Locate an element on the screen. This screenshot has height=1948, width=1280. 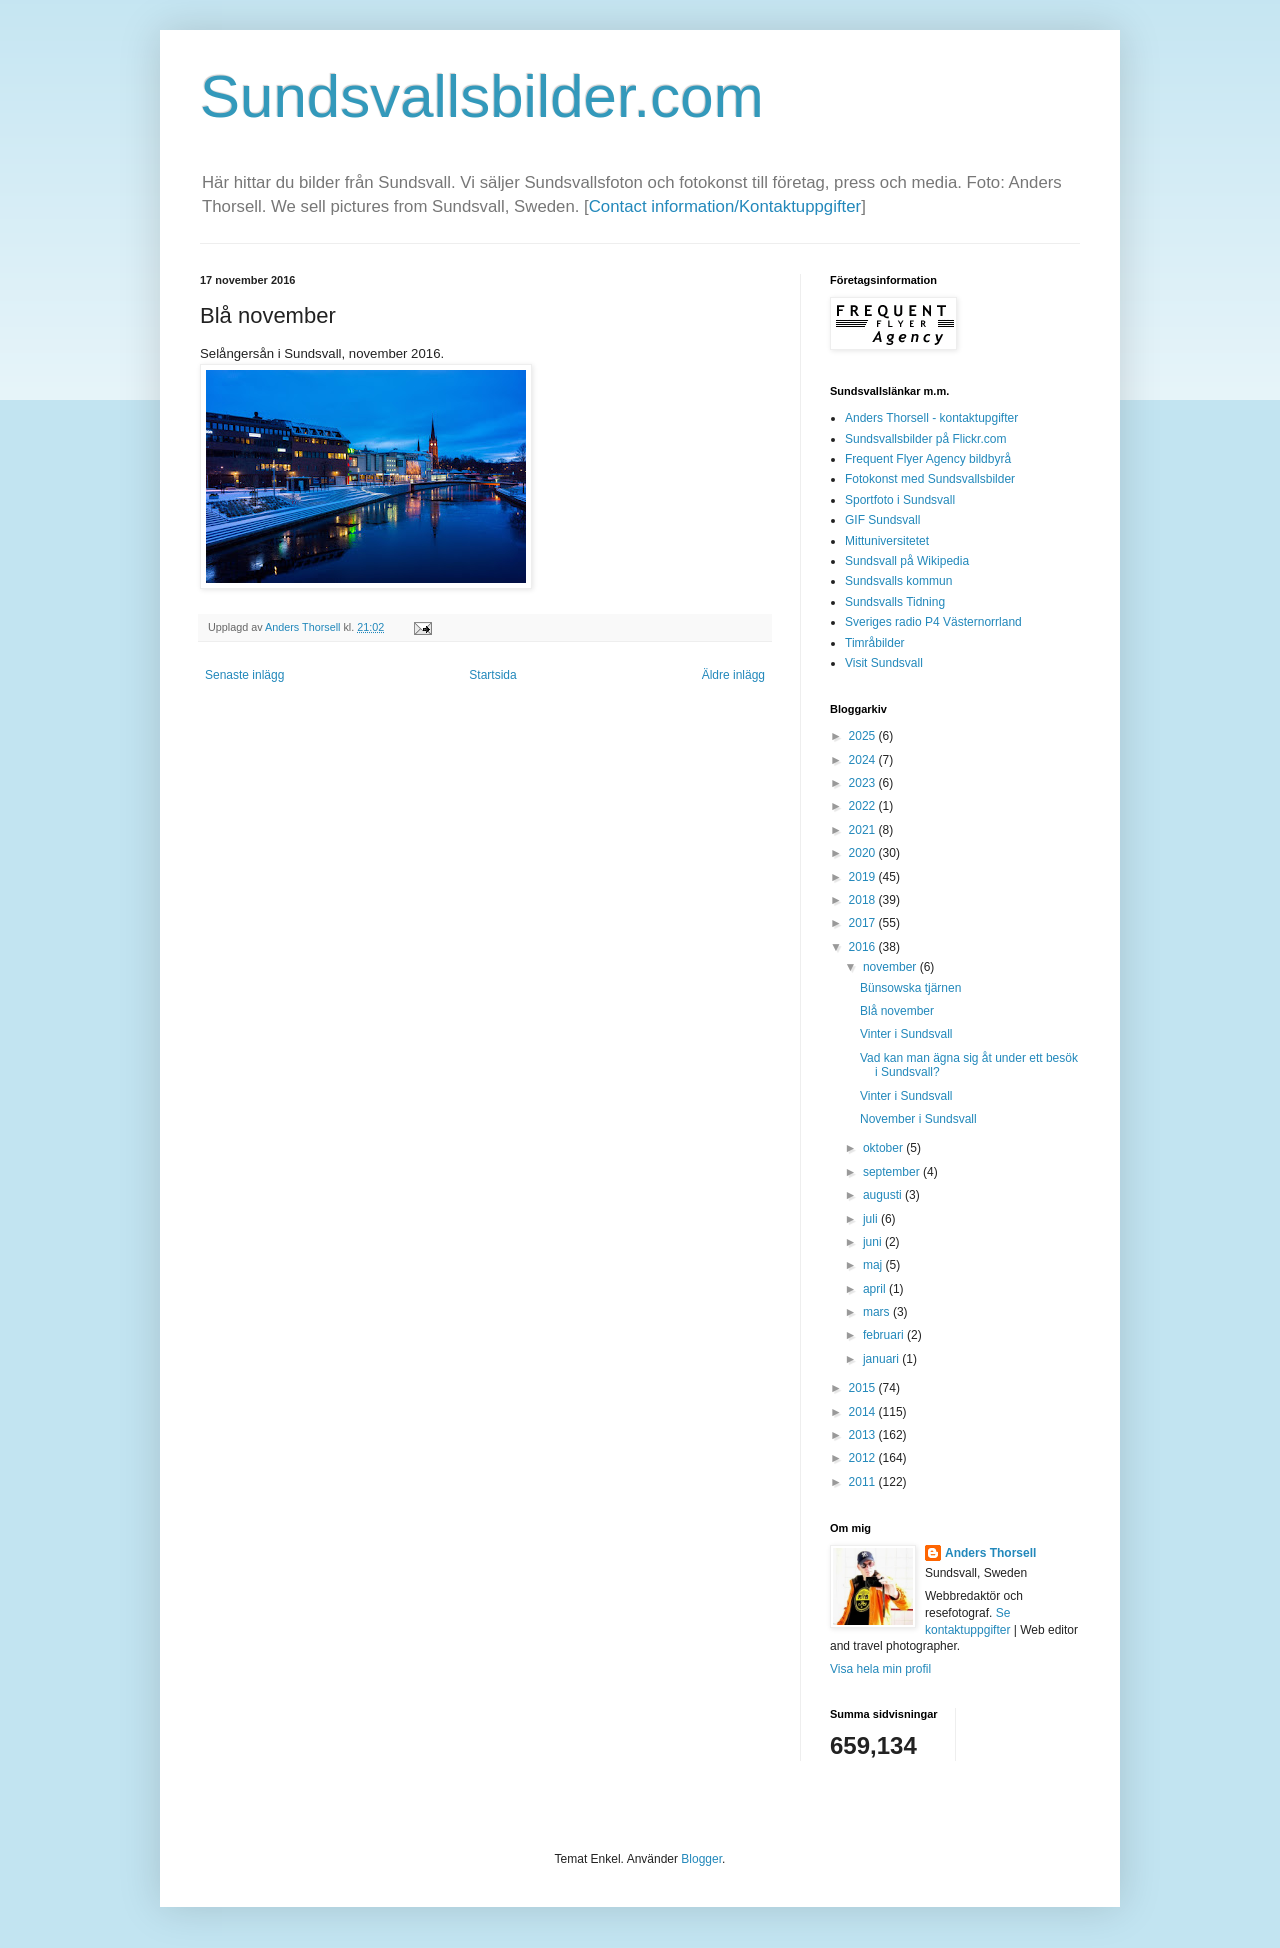
2016 is located at coordinates (864, 947).